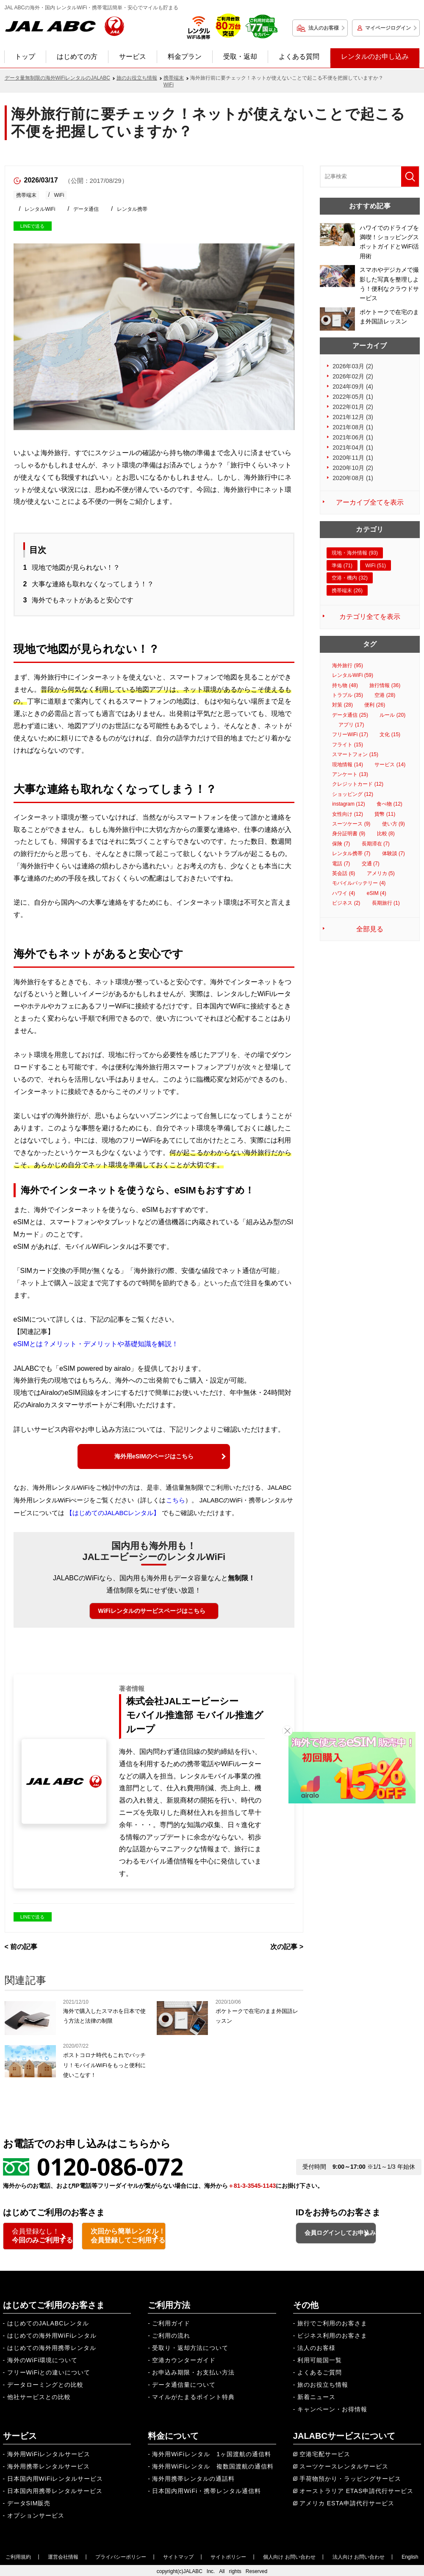 This screenshot has width=424, height=2576. Describe the element at coordinates (353, 396) in the screenshot. I see `2022年05月 (1)` at that location.